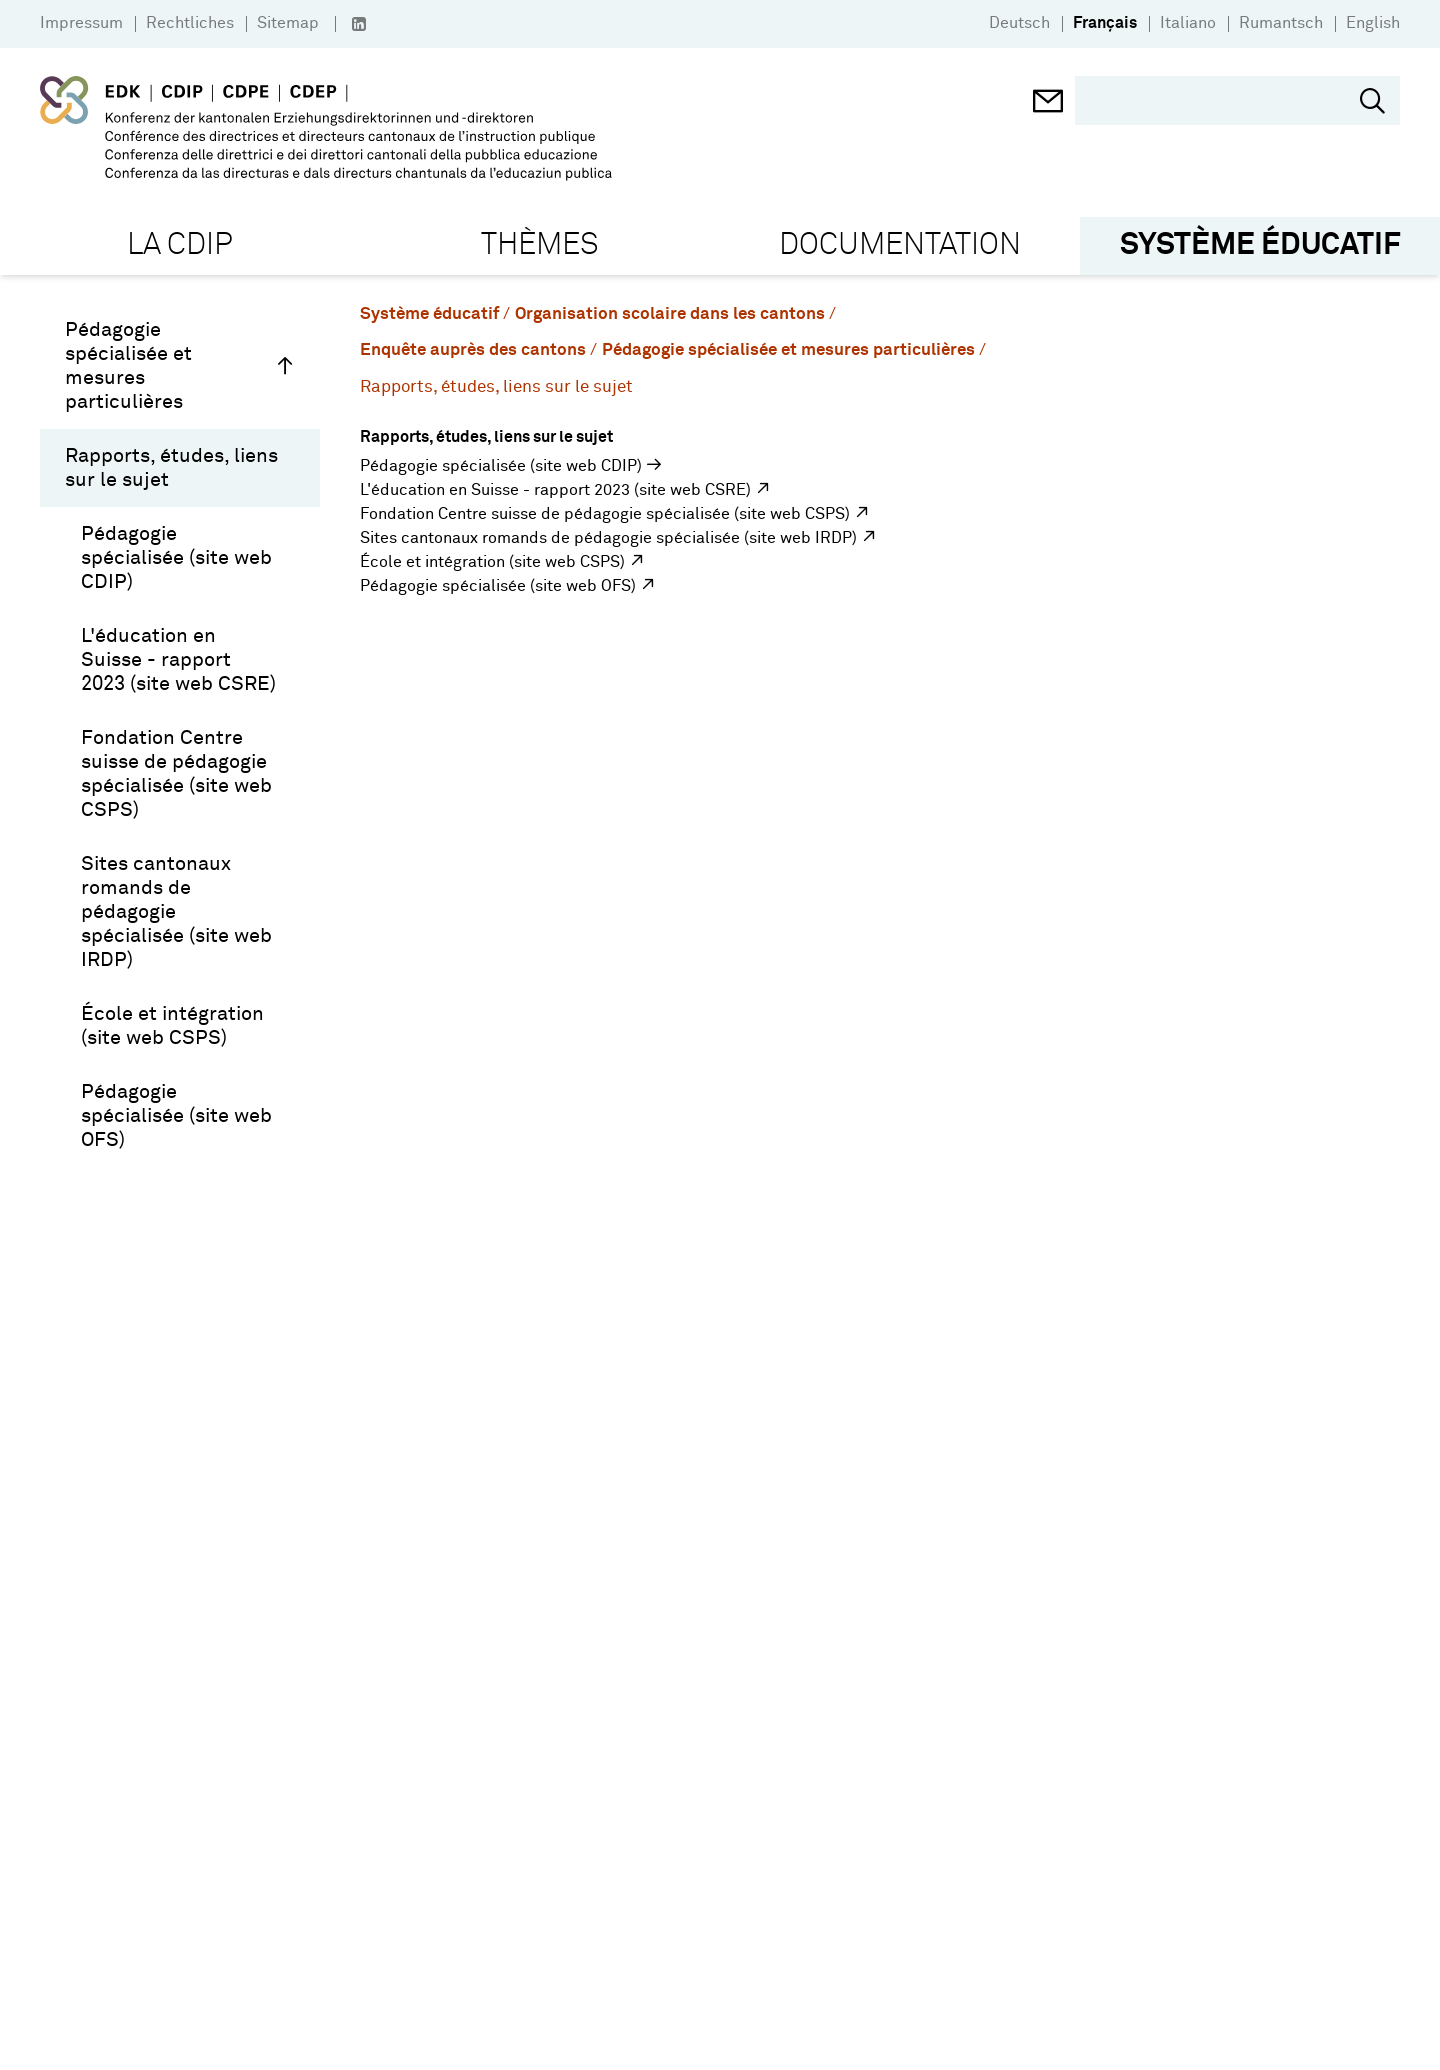 This screenshot has width=1440, height=2070. Describe the element at coordinates (176, 774) in the screenshot. I see `Fondation Centre suisse de pédagogie spécialisée (site web CSPS)` at that location.